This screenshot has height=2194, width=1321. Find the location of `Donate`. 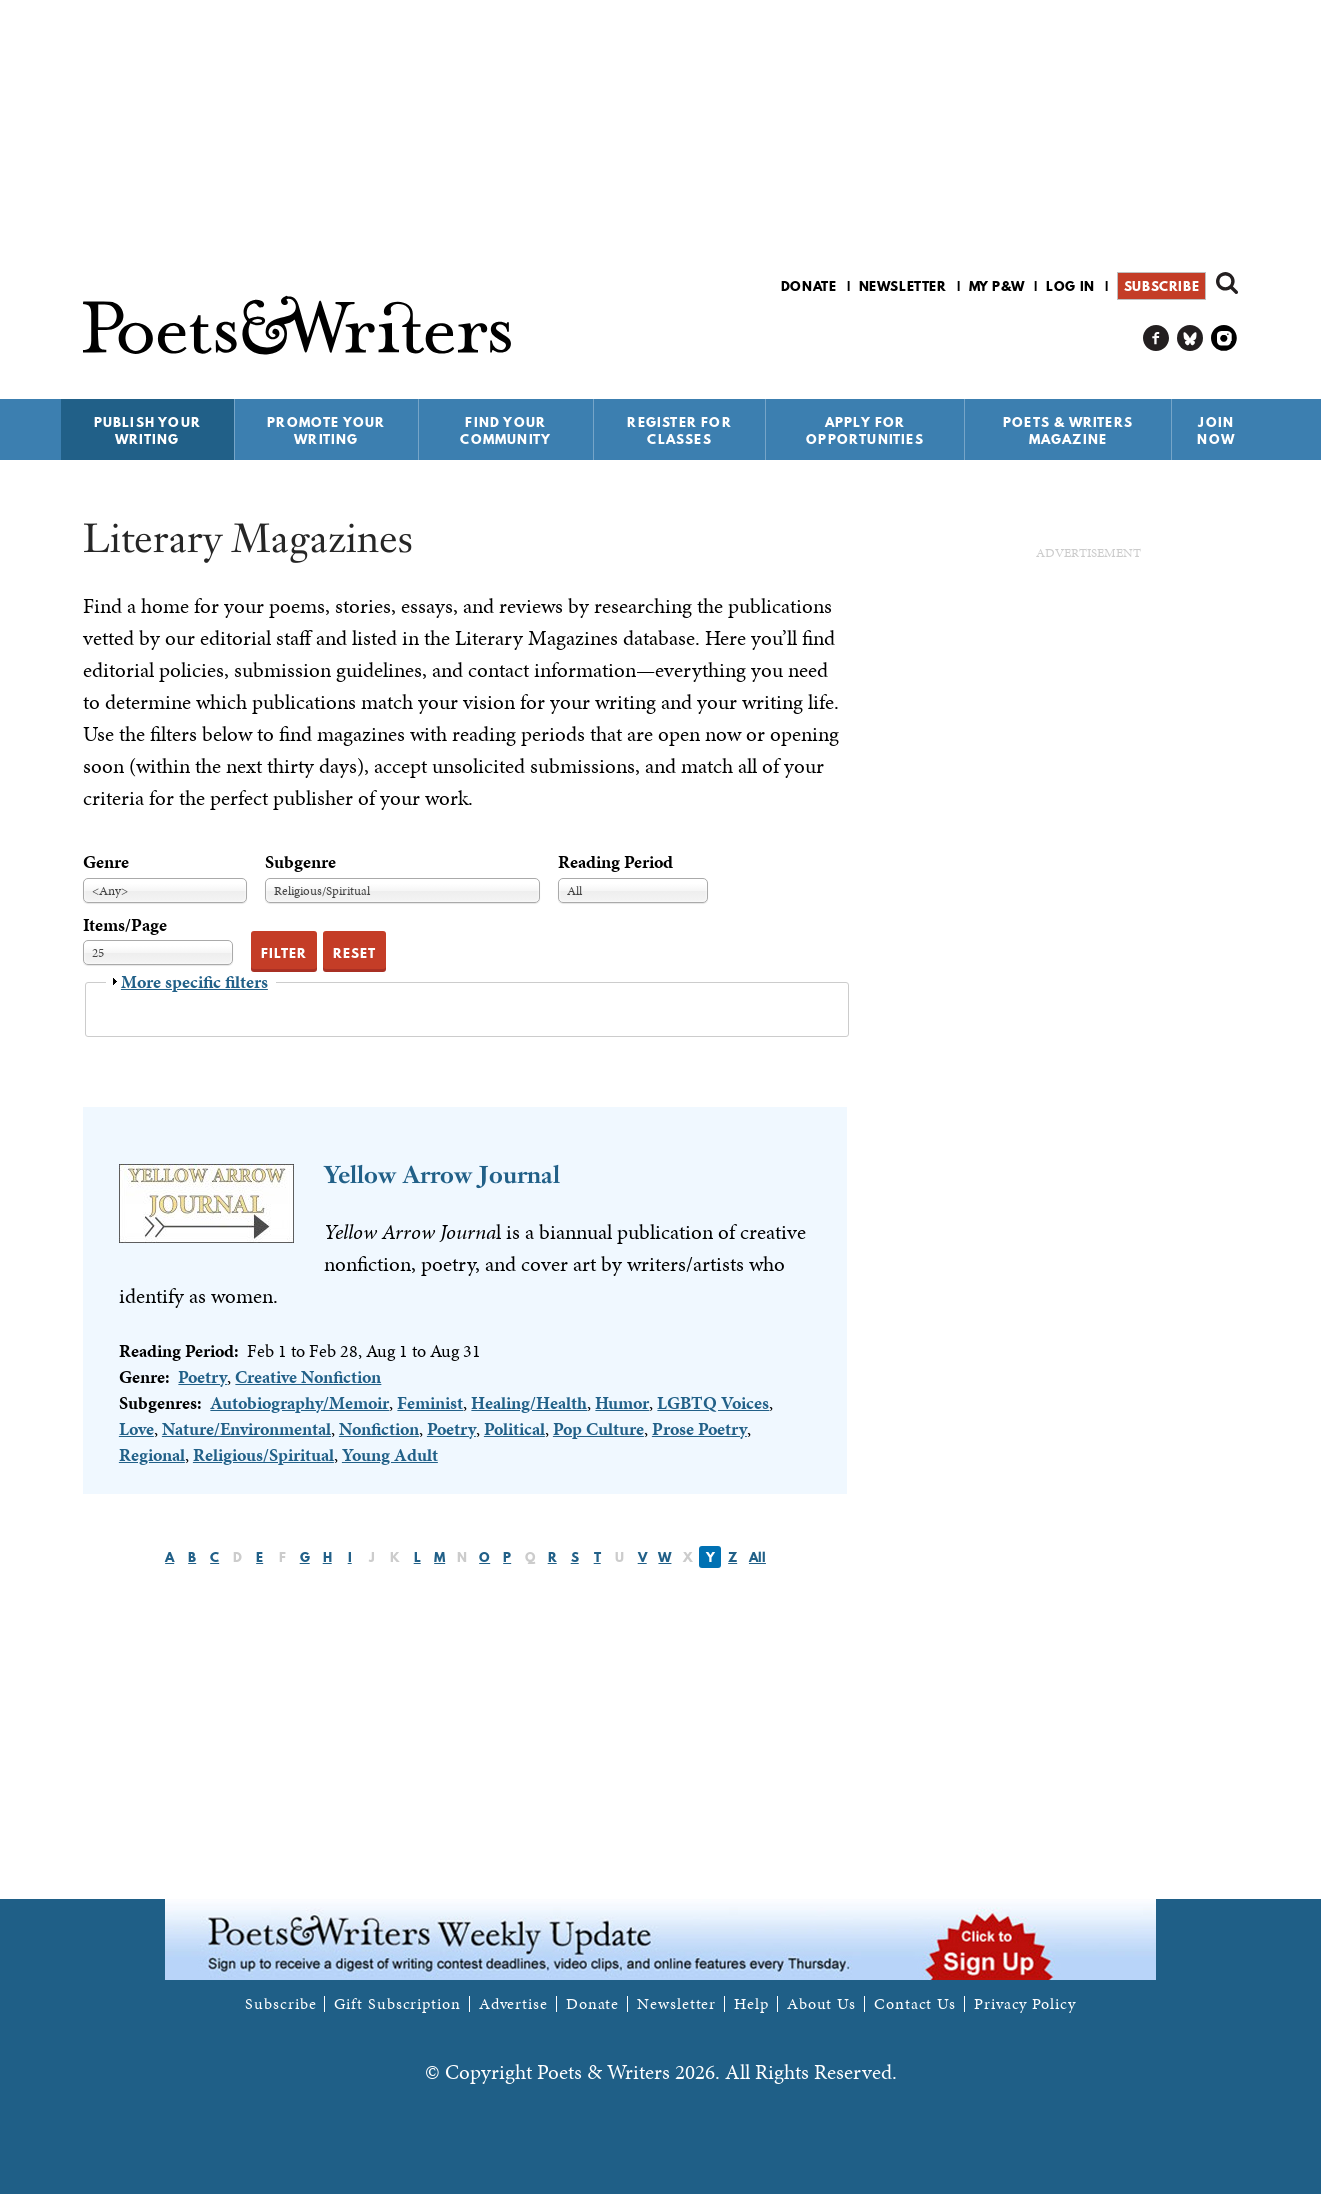

Donate is located at coordinates (809, 286).